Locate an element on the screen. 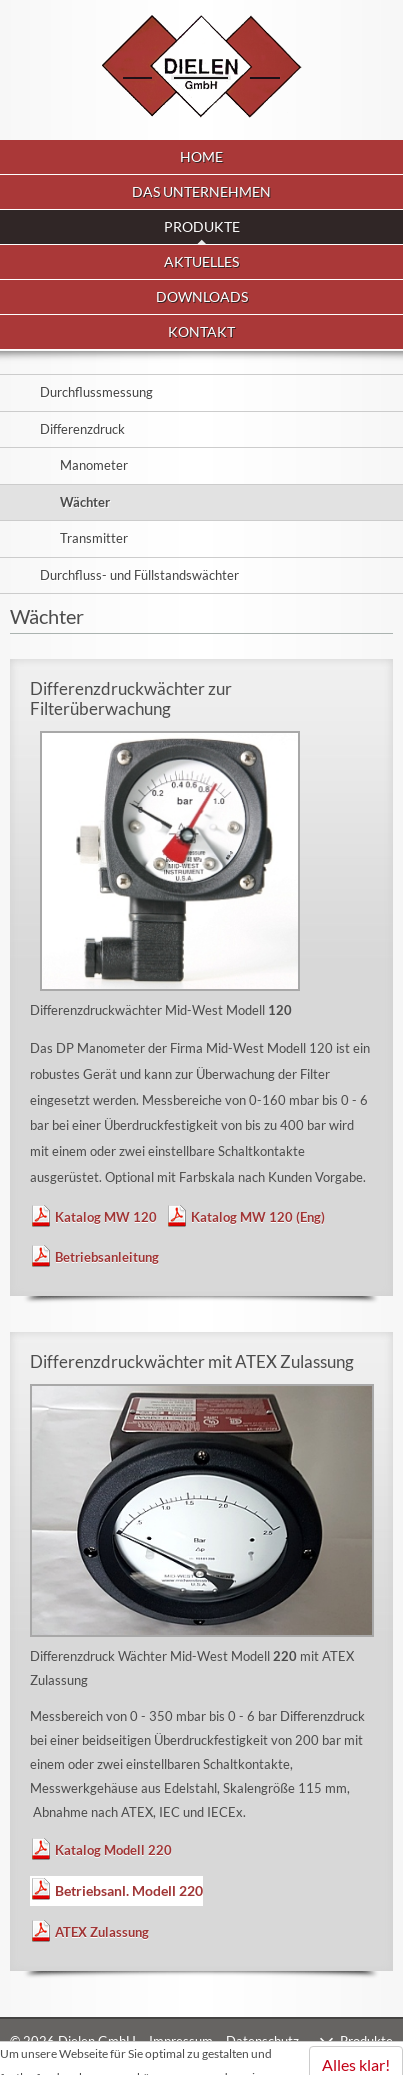 The image size is (403, 2075). Durchflussmessung is located at coordinates (96, 392).